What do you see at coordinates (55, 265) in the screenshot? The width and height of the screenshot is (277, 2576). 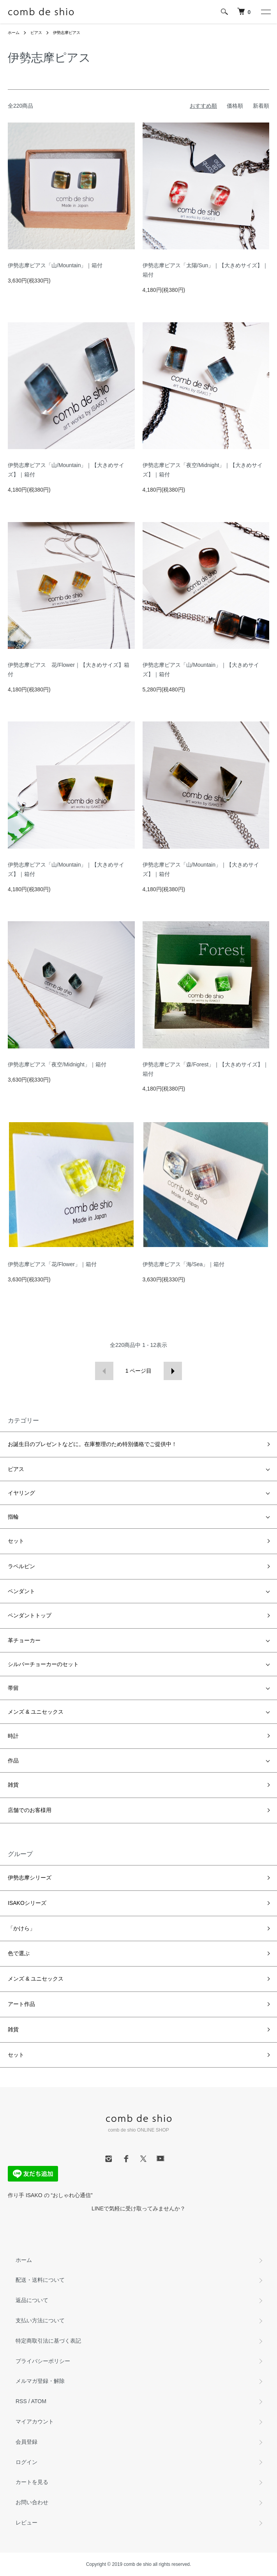 I see `伊勢志摩ピアス「山/Mountain」｜箱付` at bounding box center [55, 265].